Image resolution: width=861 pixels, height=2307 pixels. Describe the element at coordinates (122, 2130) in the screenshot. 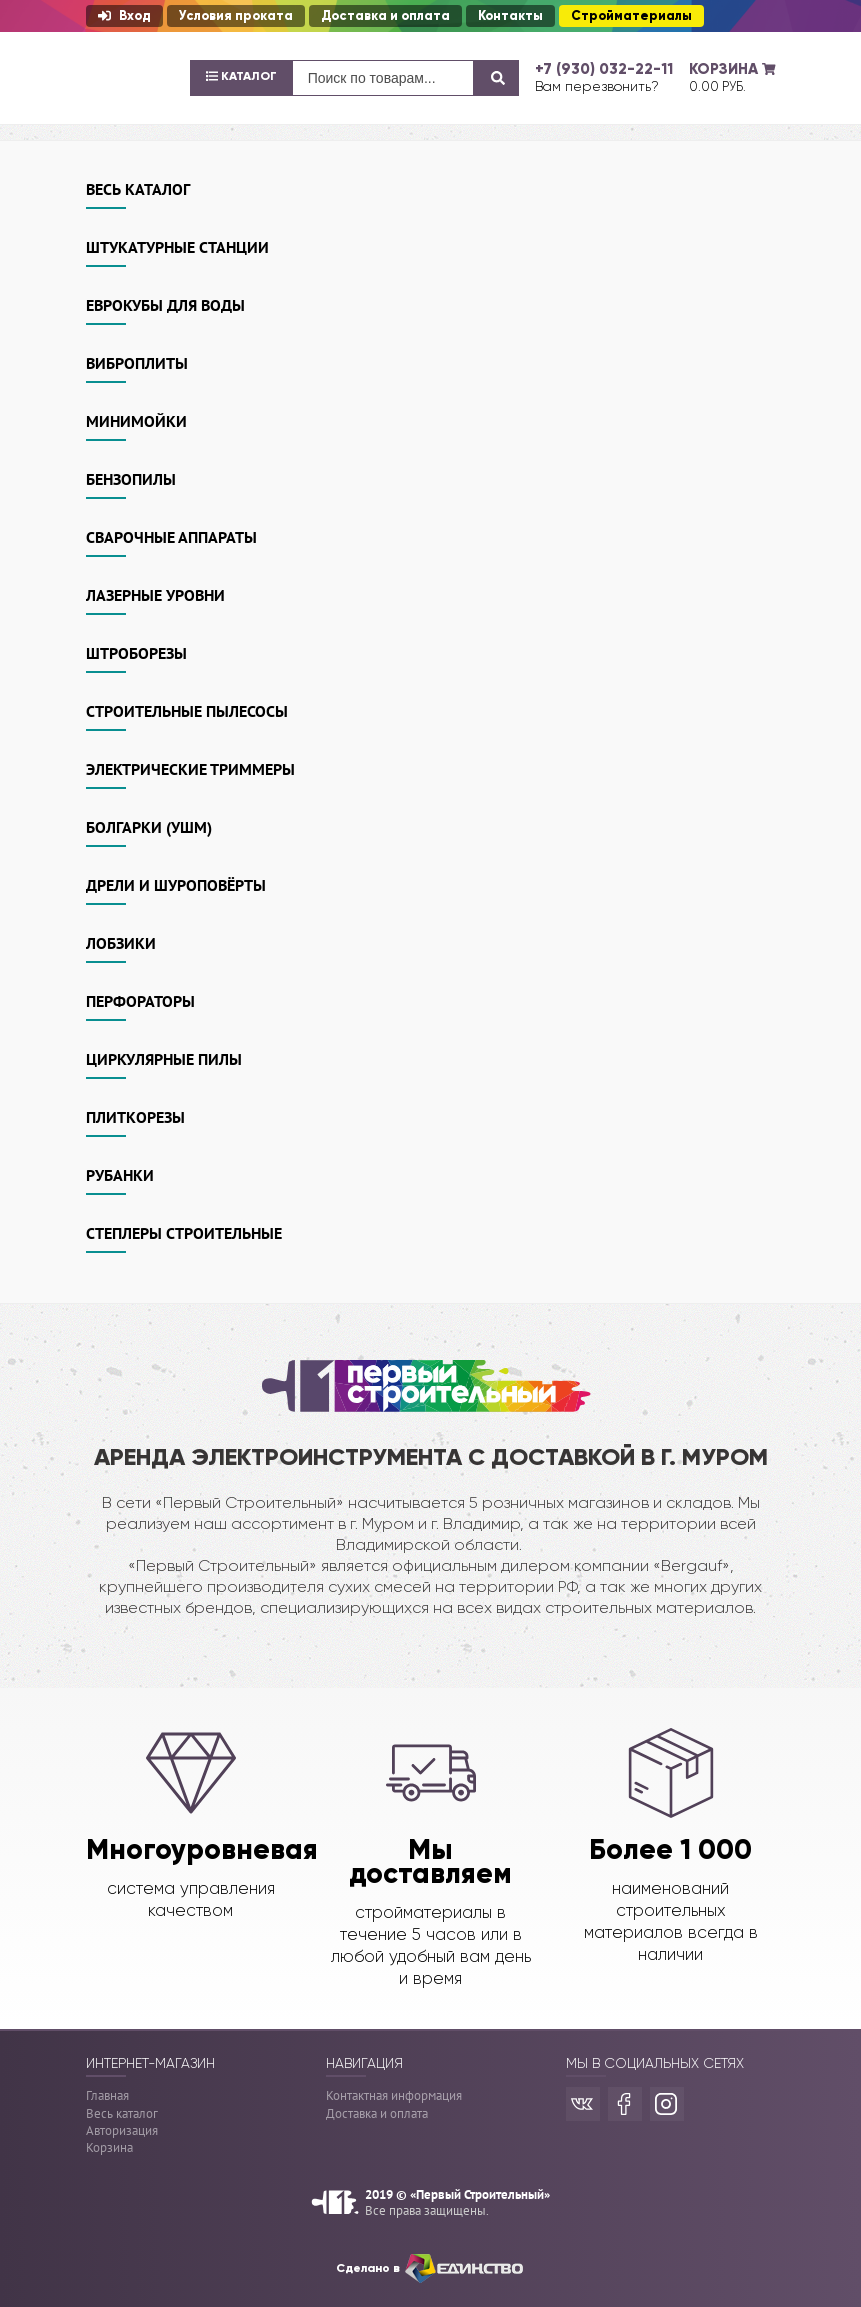

I see `Авторизация` at that location.